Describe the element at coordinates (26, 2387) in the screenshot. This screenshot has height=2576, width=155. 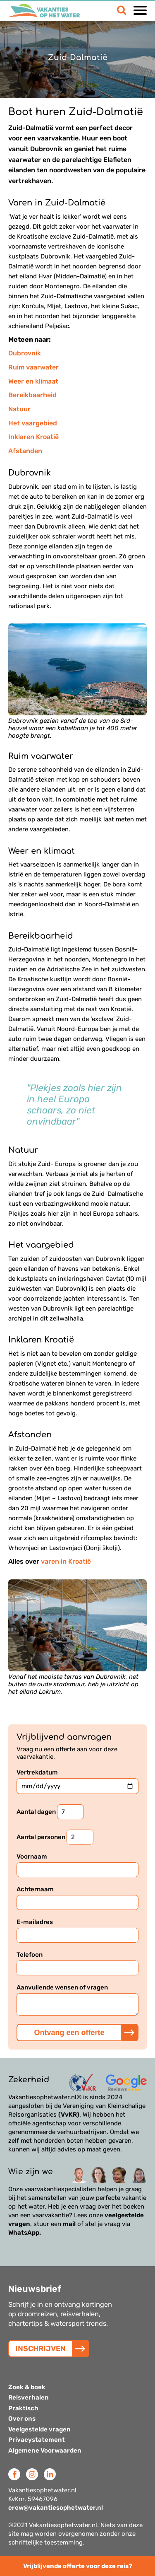
I see `Zoek & boek` at that location.